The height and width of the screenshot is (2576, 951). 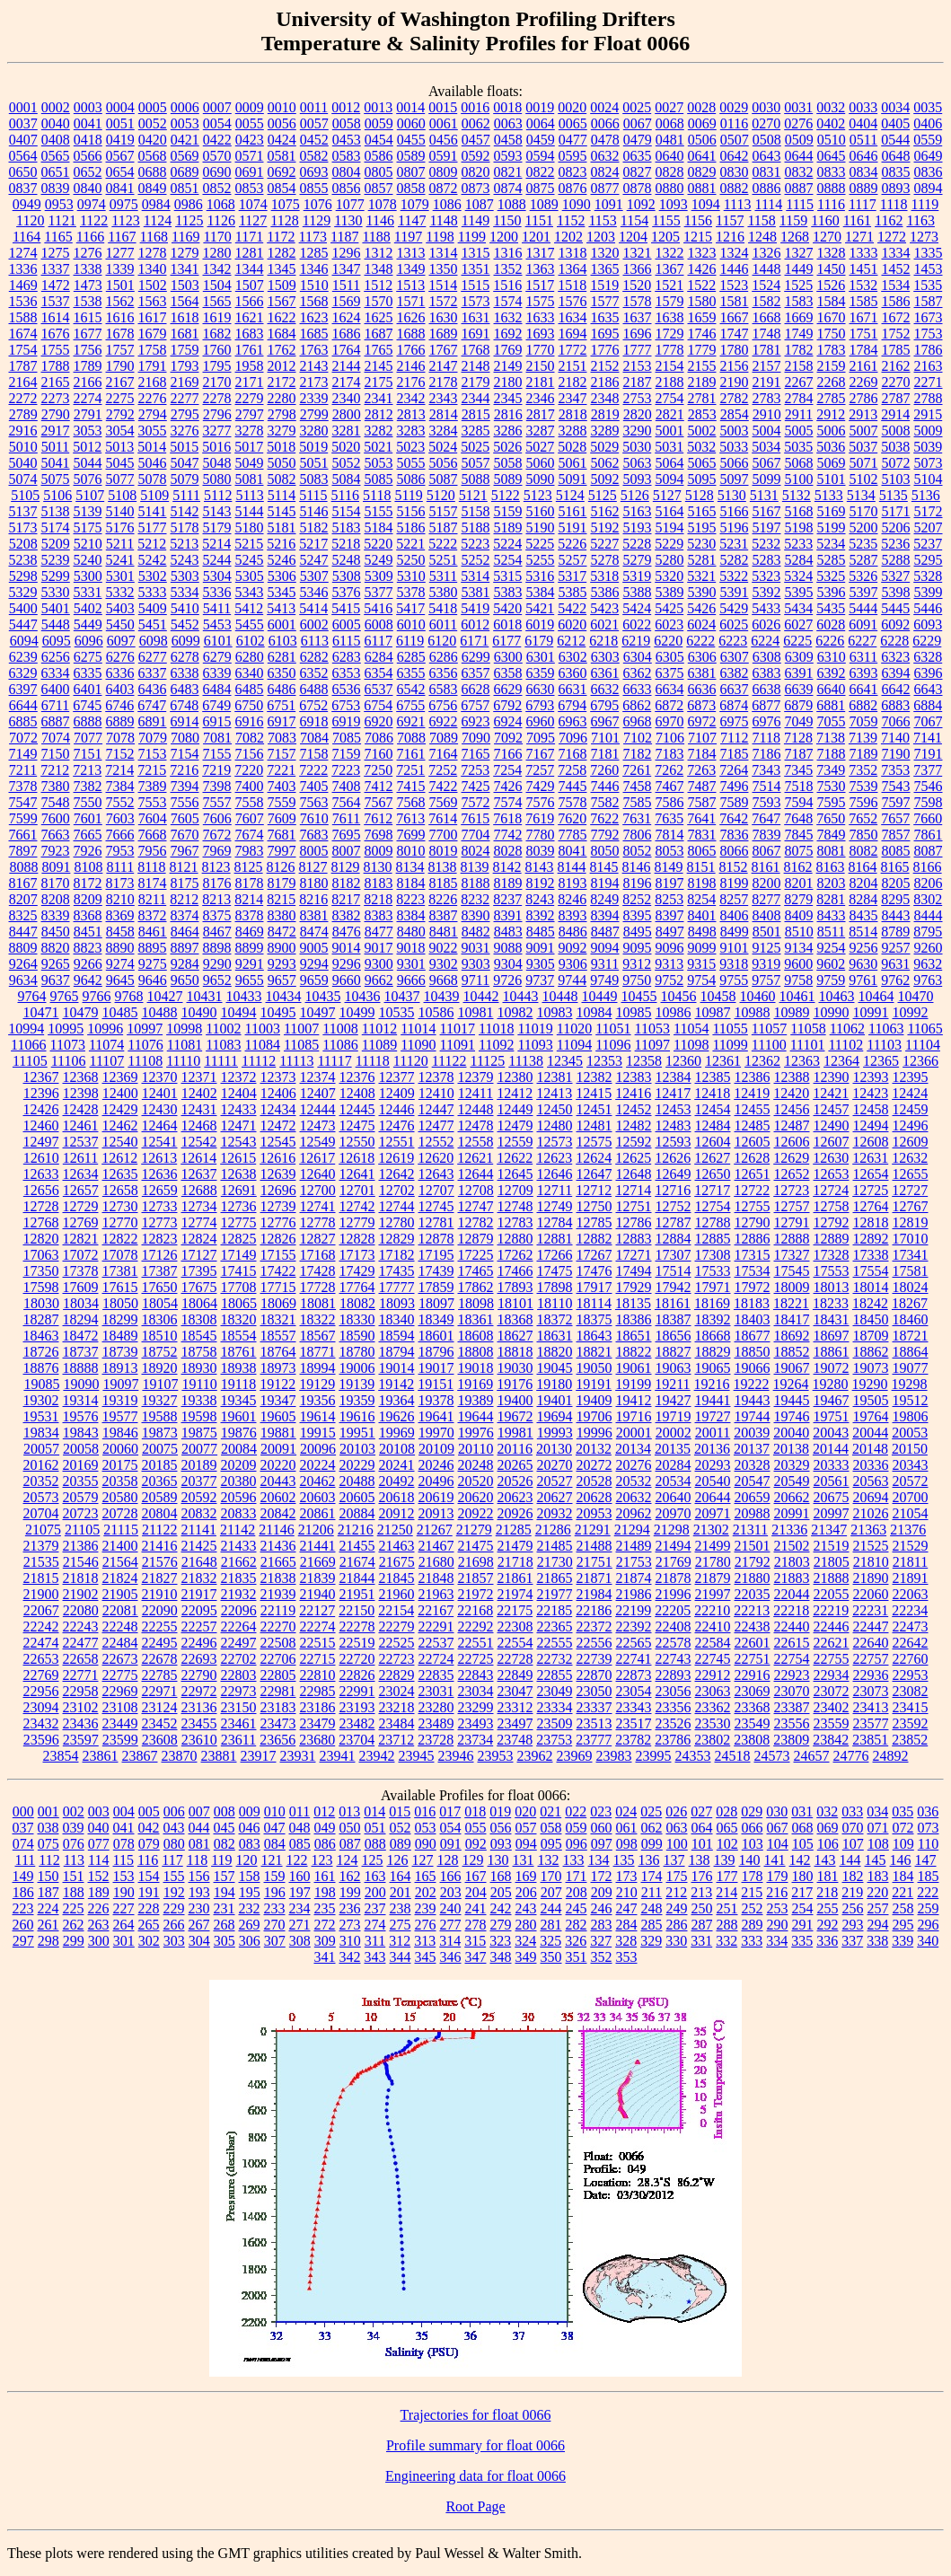 What do you see at coordinates (734, 721) in the screenshot?
I see `6975` at bounding box center [734, 721].